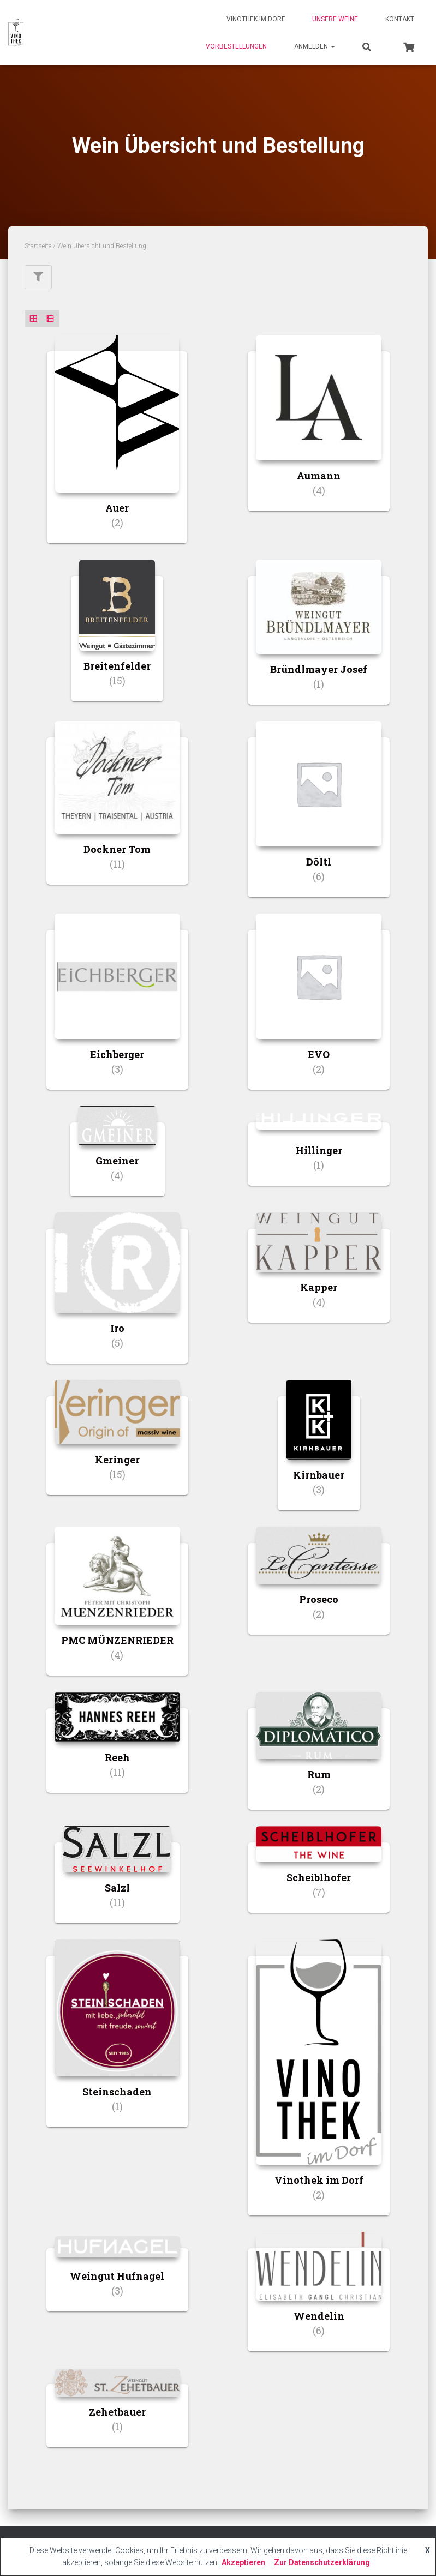 Image resolution: width=436 pixels, height=2576 pixels. Describe the element at coordinates (38, 246) in the screenshot. I see `Startseite` at that location.